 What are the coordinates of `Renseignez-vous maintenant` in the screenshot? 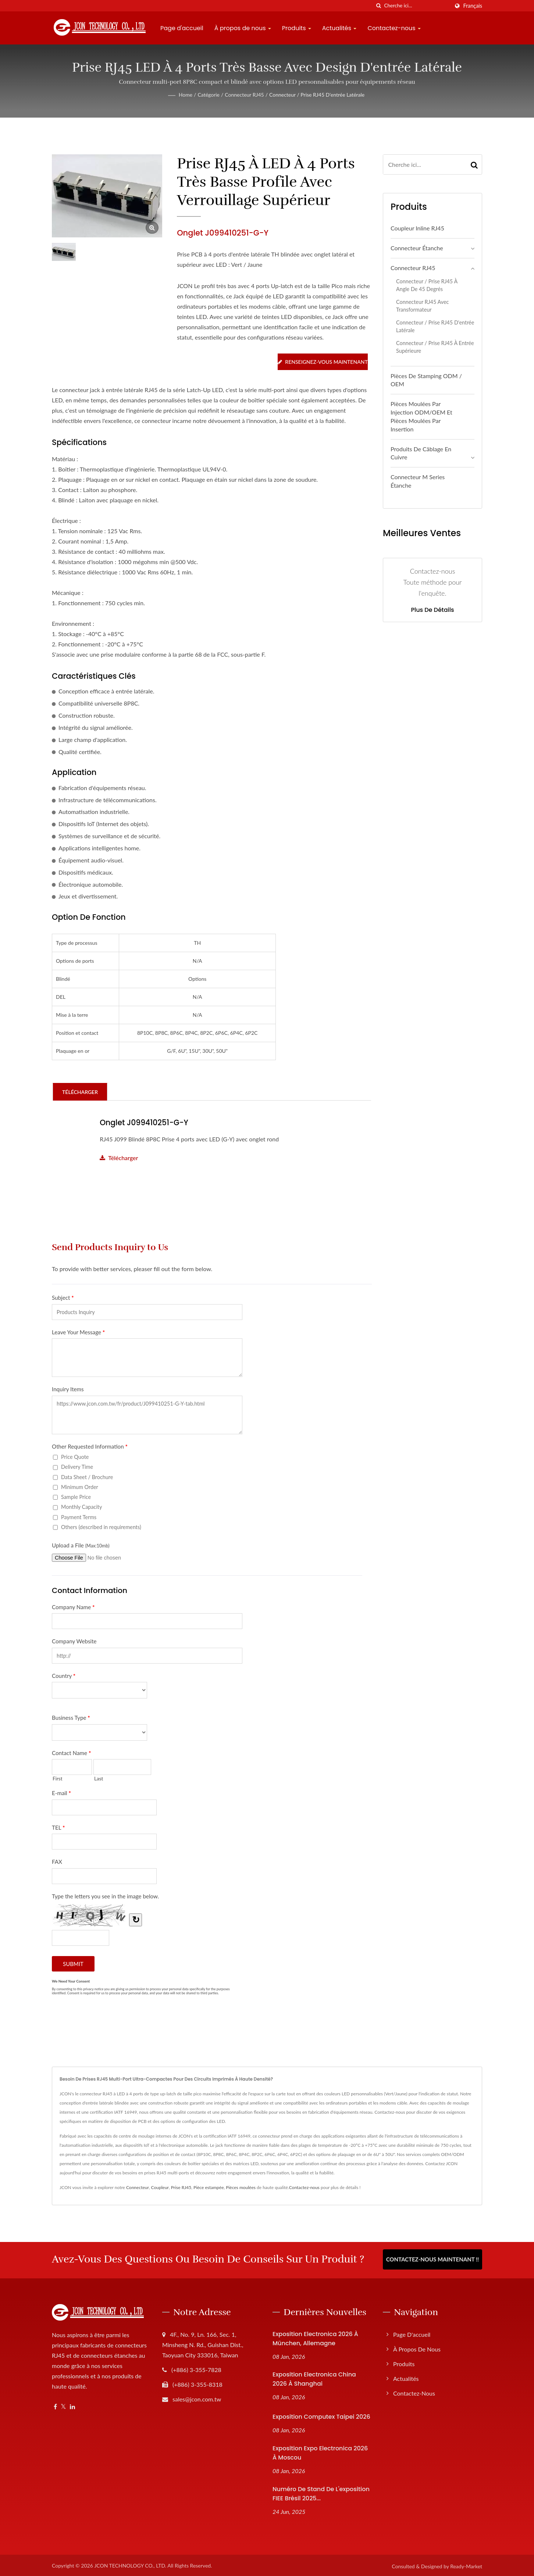 It's located at (322, 362).